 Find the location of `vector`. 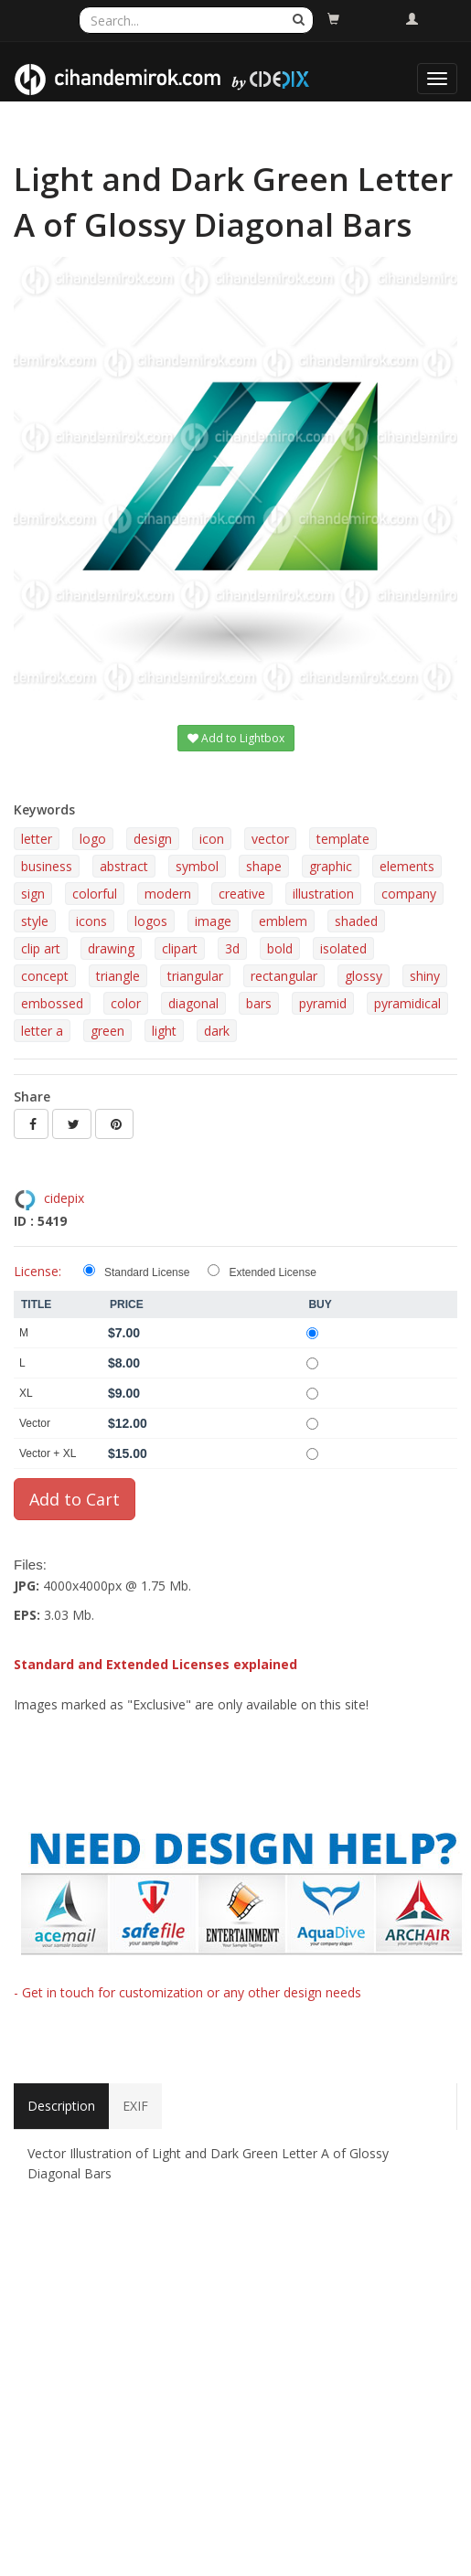

vector is located at coordinates (270, 838).